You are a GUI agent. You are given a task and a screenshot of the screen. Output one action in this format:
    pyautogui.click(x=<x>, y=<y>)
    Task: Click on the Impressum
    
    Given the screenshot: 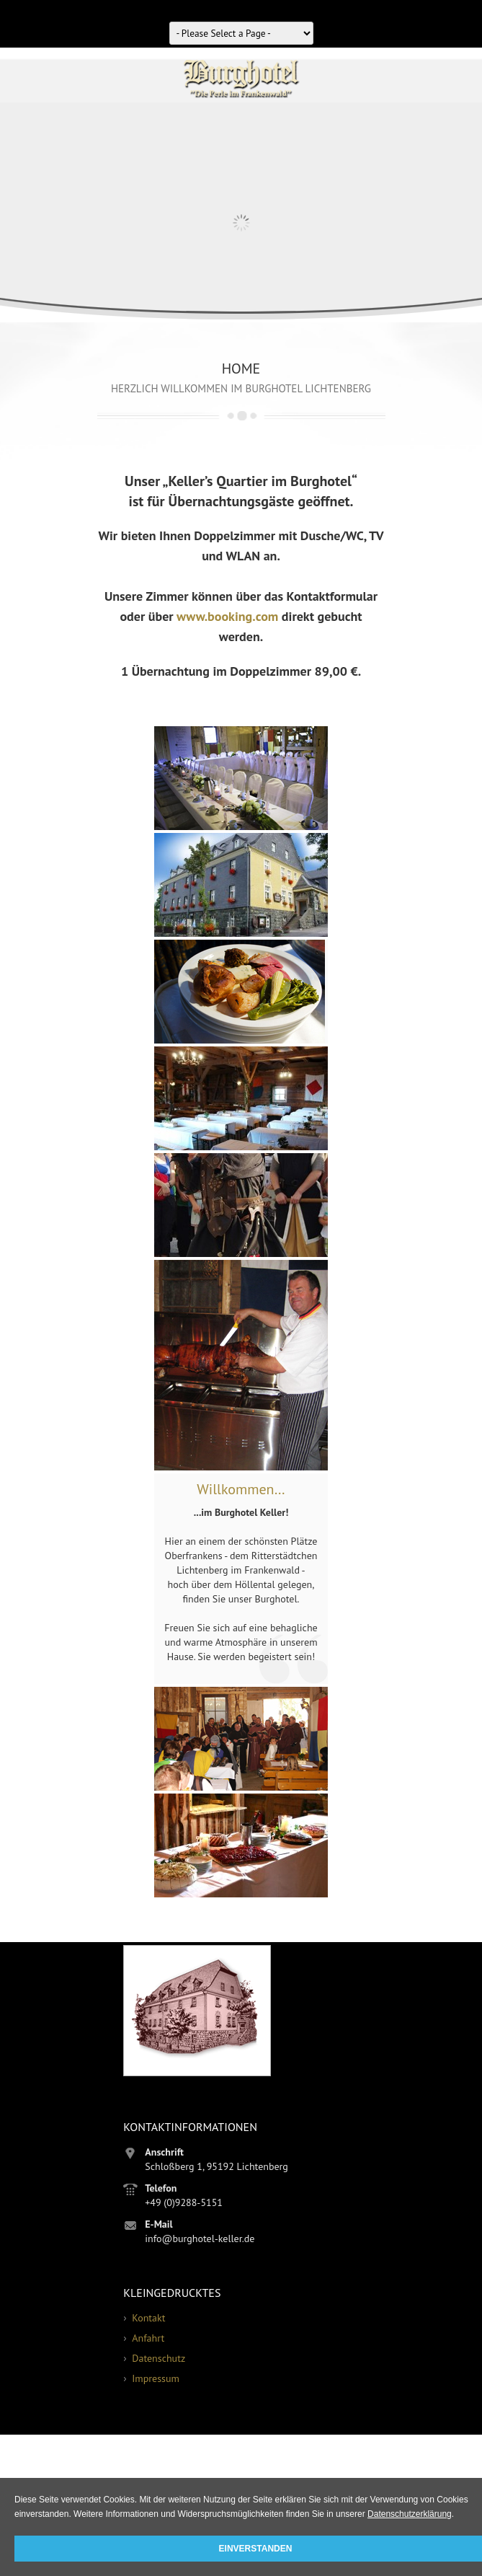 What is the action you would take?
    pyautogui.click(x=155, y=2378)
    